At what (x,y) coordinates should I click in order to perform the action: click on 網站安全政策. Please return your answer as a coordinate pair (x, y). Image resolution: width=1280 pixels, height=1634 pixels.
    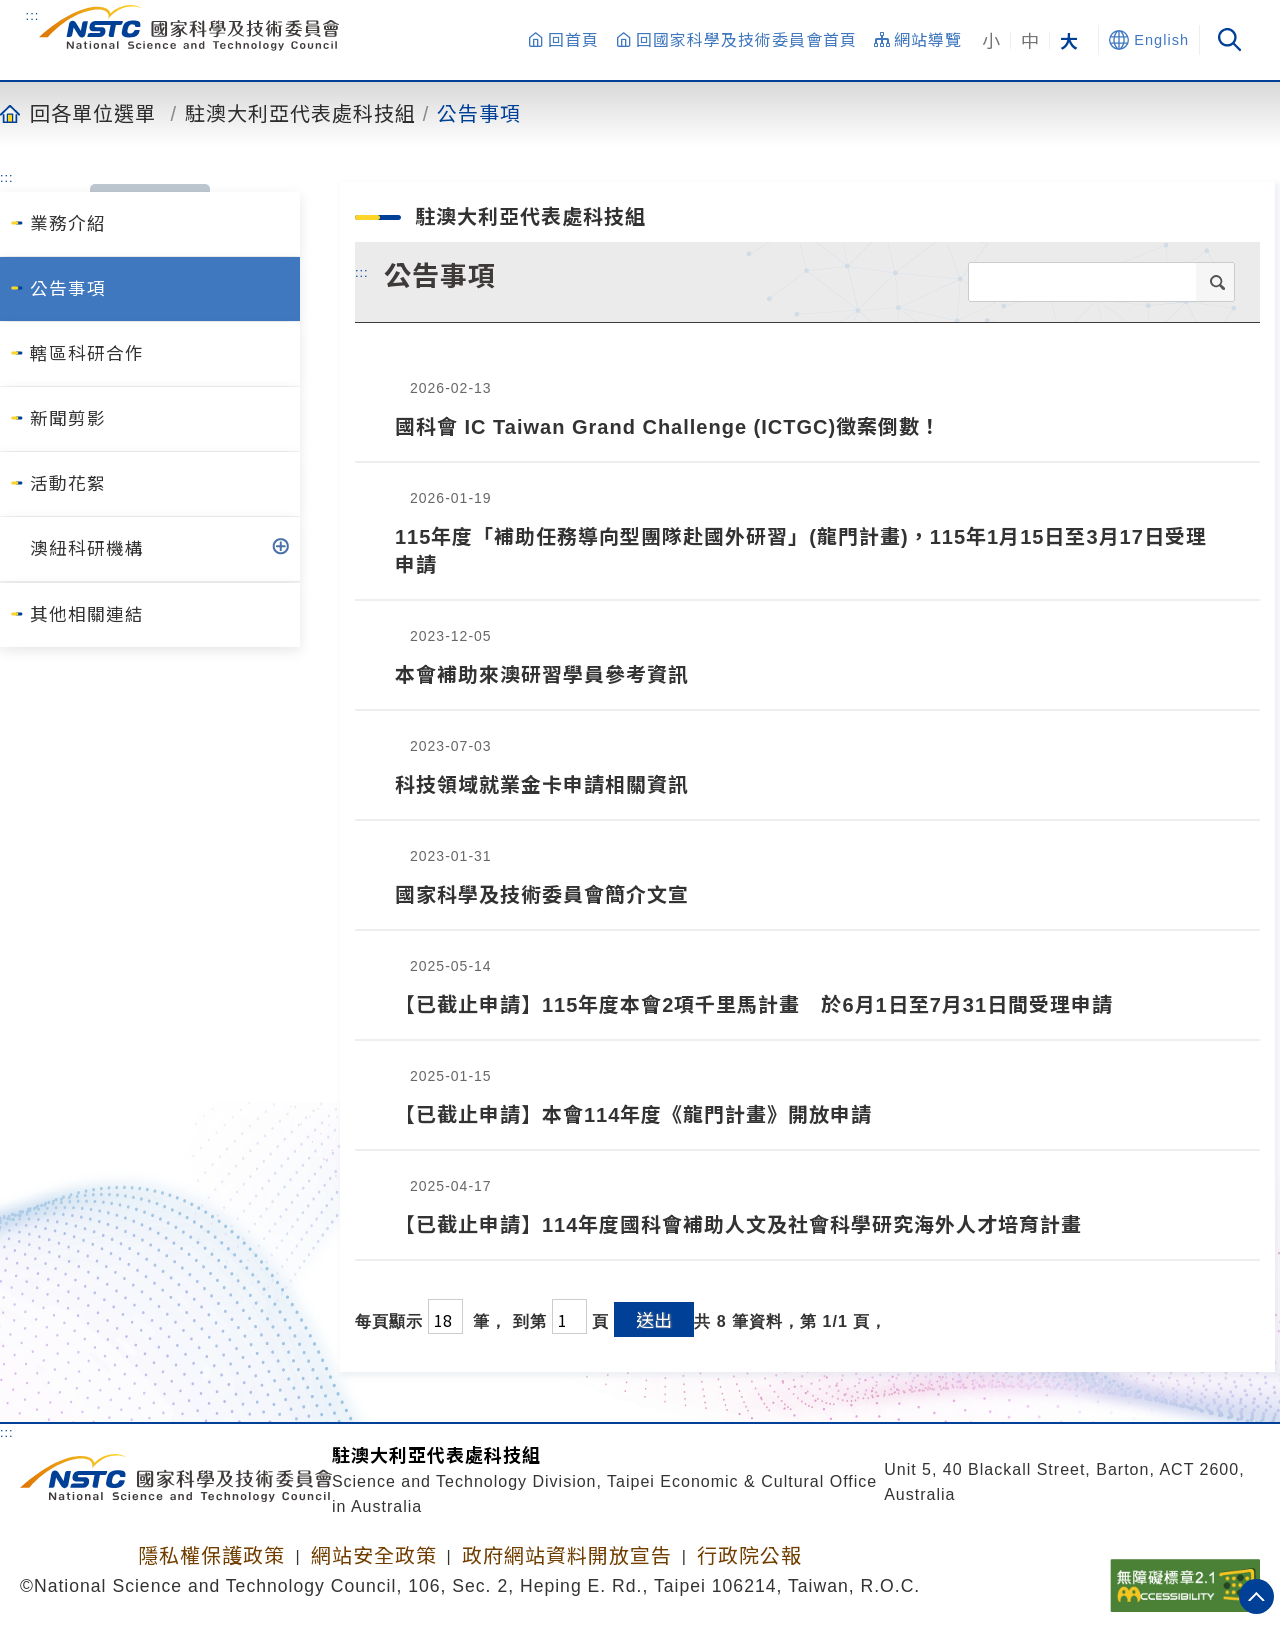
    Looking at the image, I should click on (374, 1556).